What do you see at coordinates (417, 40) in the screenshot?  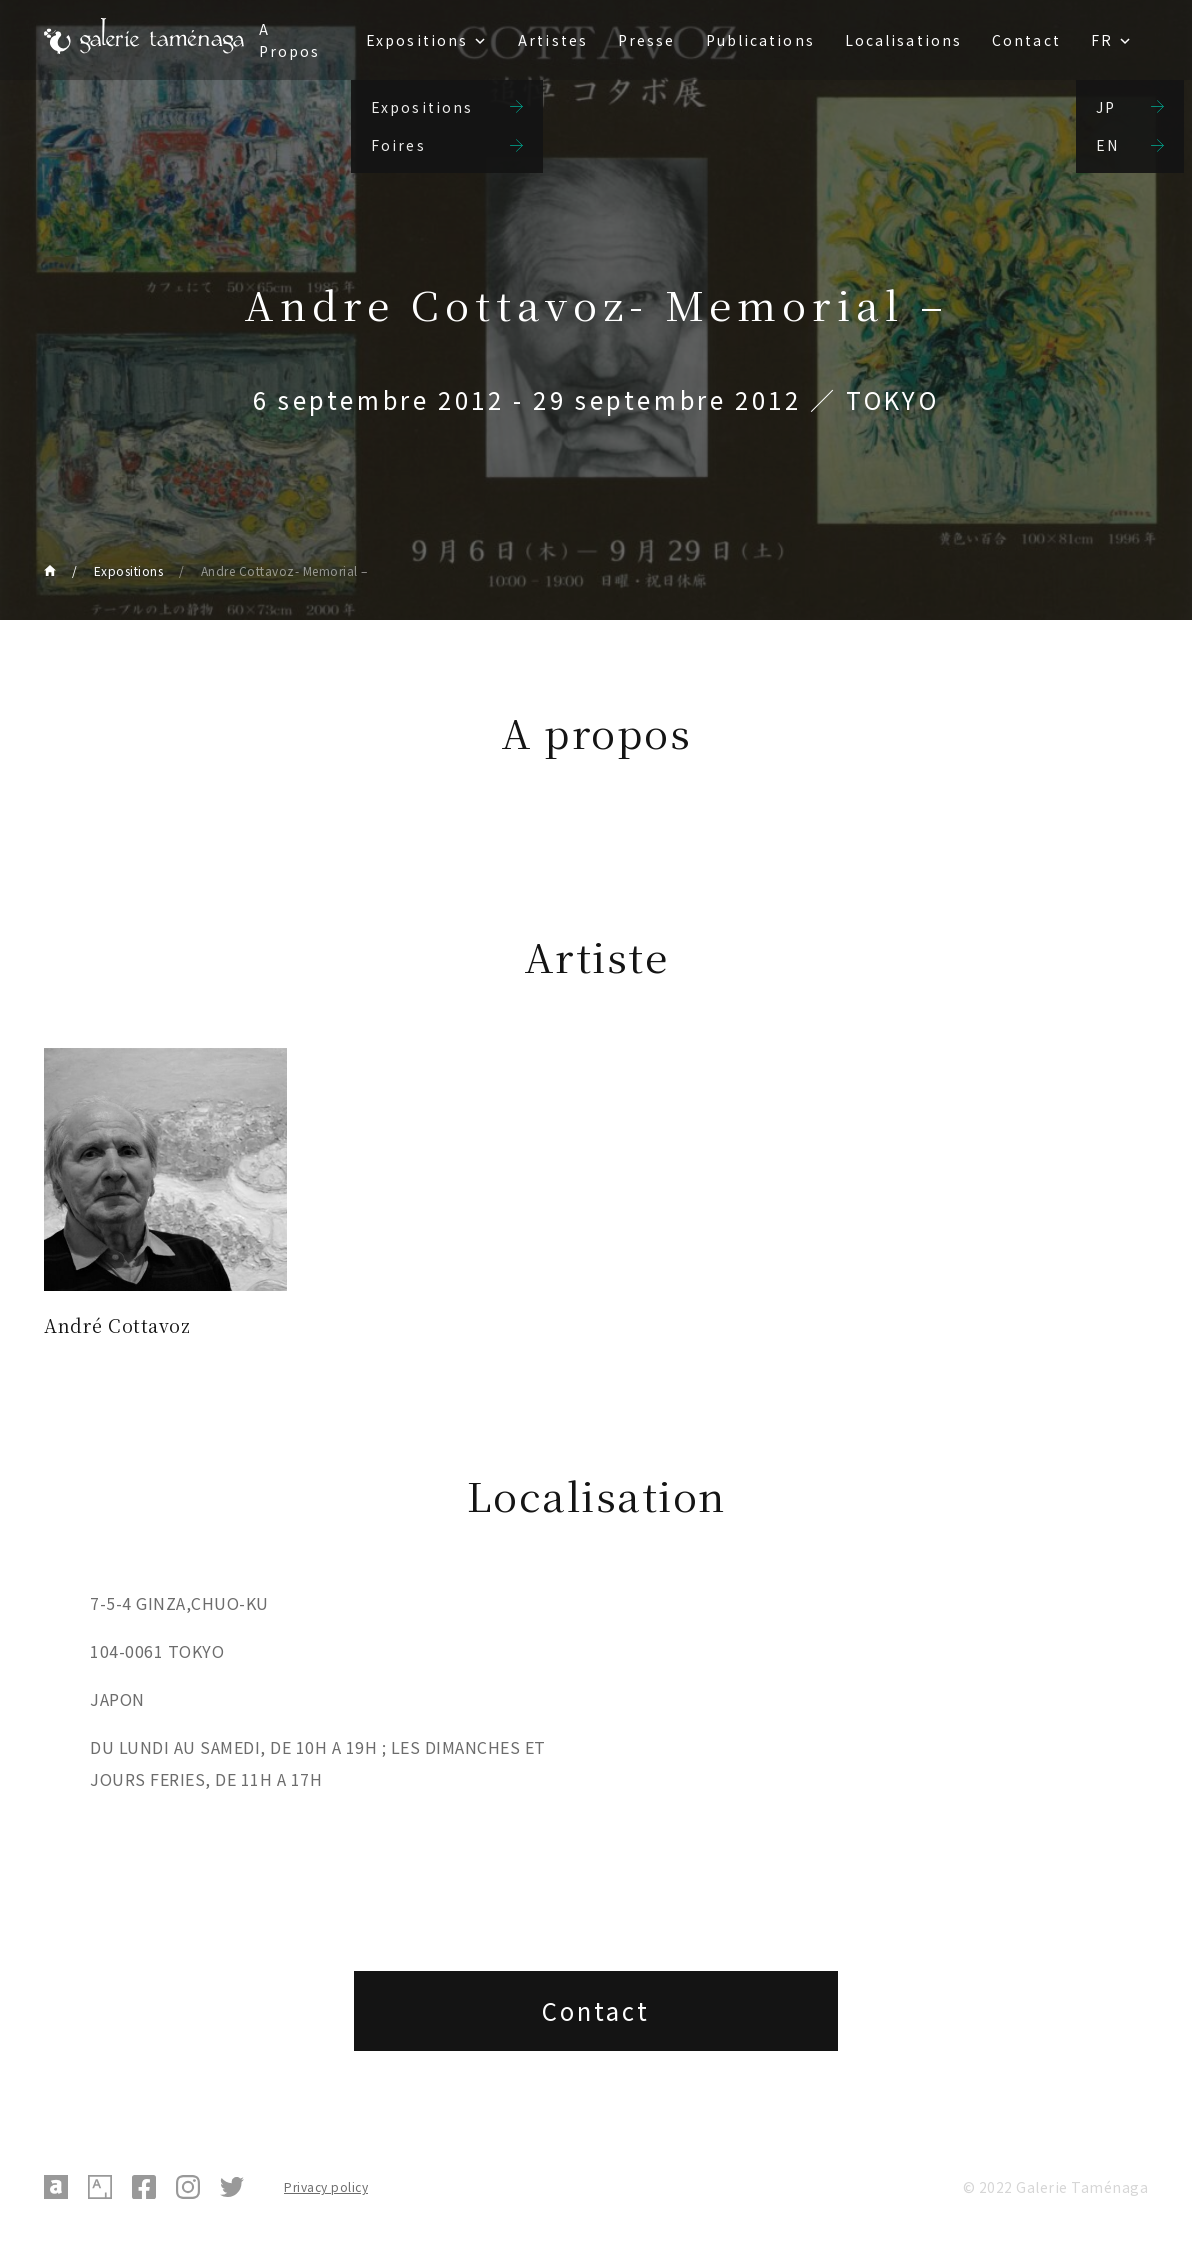 I see `Expositions` at bounding box center [417, 40].